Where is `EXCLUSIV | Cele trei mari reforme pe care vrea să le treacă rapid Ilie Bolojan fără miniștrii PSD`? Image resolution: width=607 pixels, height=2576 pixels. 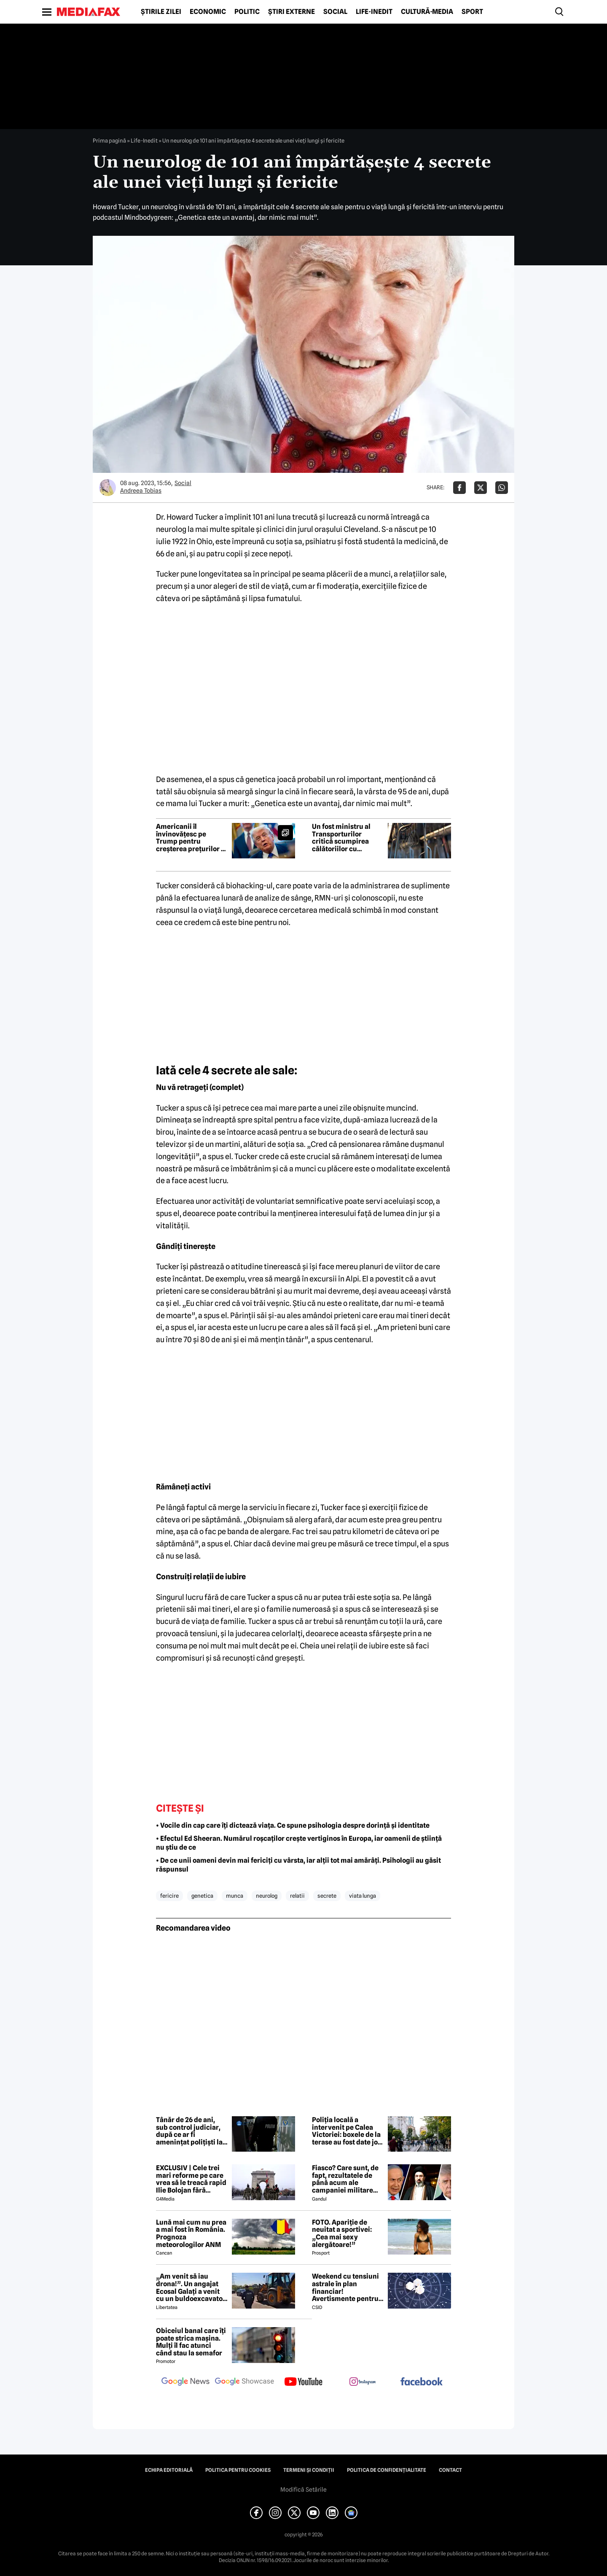 EXCLUSIV | Cele trei mari reforme pe care vrea să le treacă rapid Ilie Bolojan fără miniștrii PSD is located at coordinates (191, 2179).